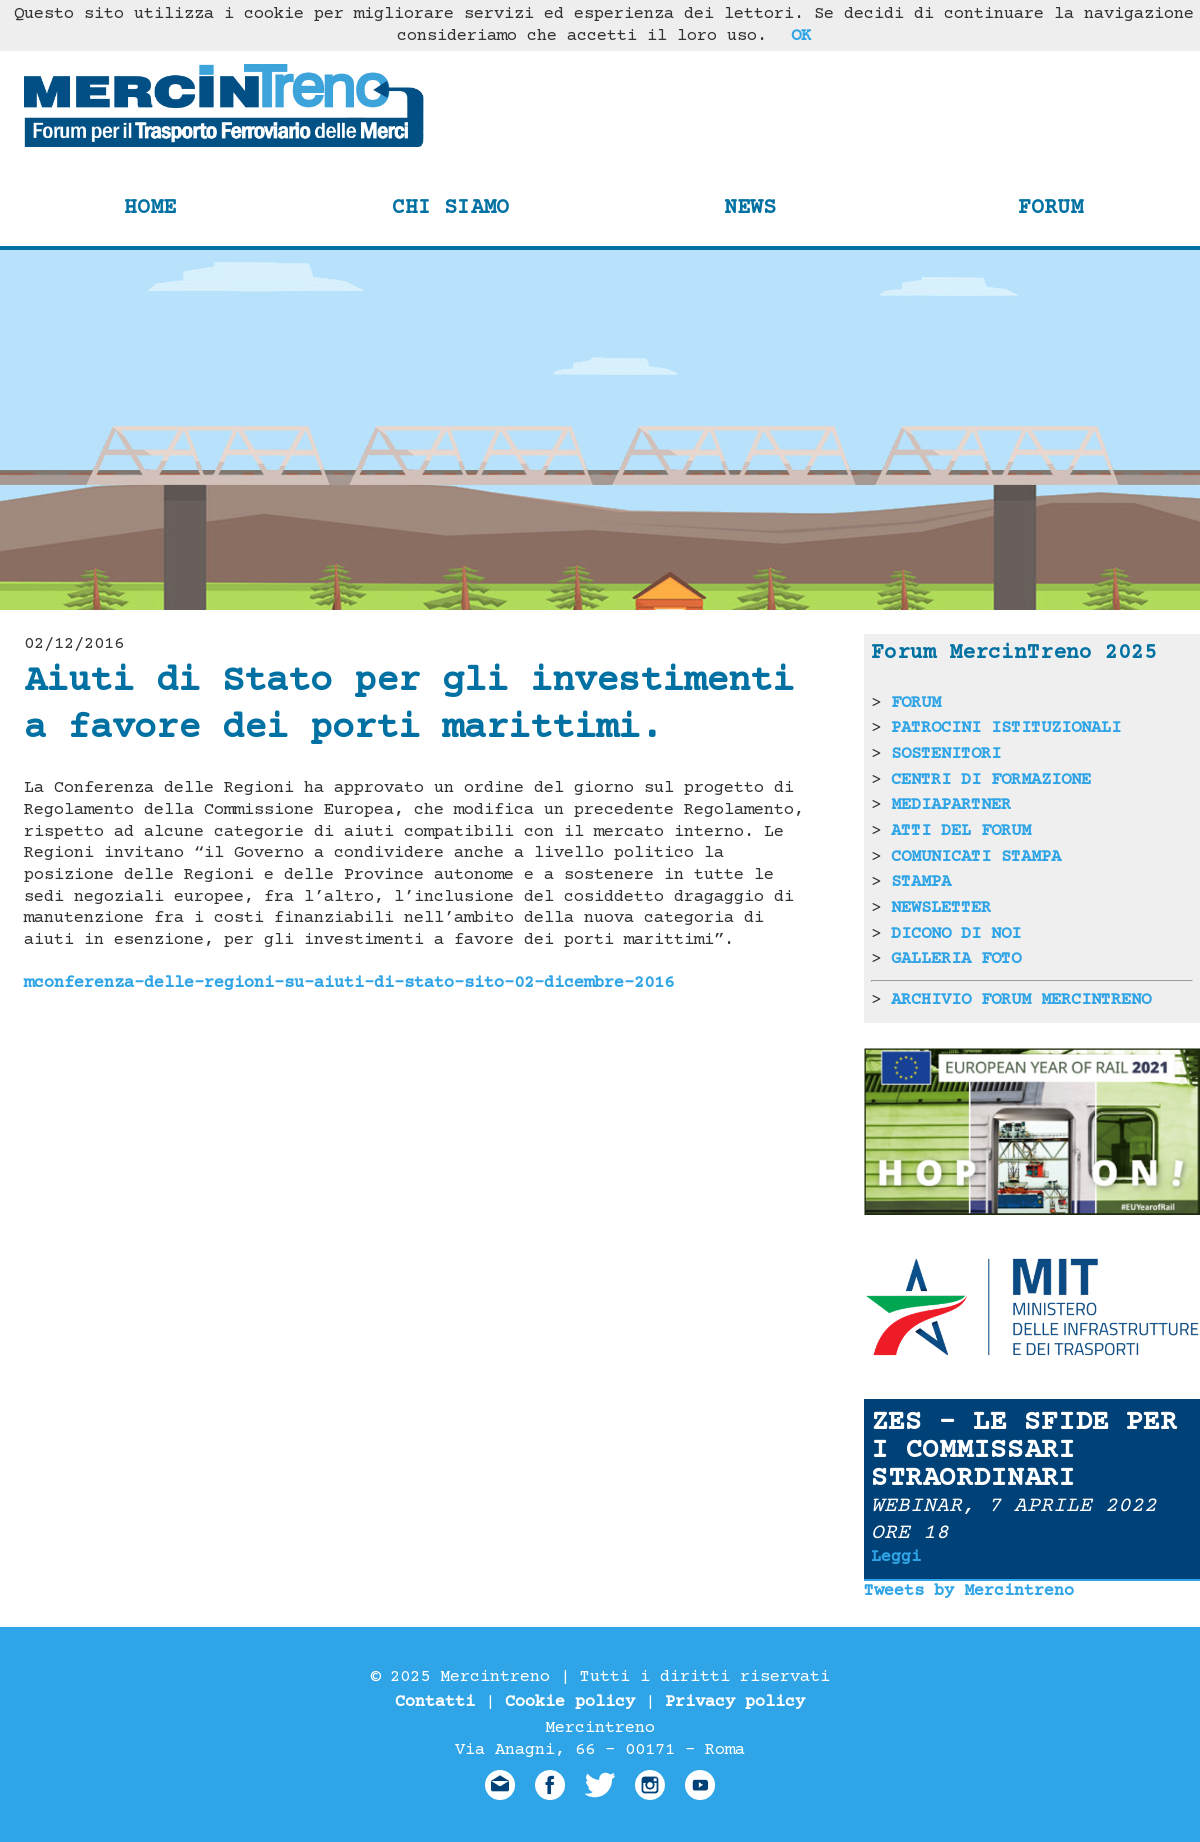 The height and width of the screenshot is (1842, 1200). What do you see at coordinates (991, 780) in the screenshot?
I see `CENTRI DI FORMAZIONE` at bounding box center [991, 780].